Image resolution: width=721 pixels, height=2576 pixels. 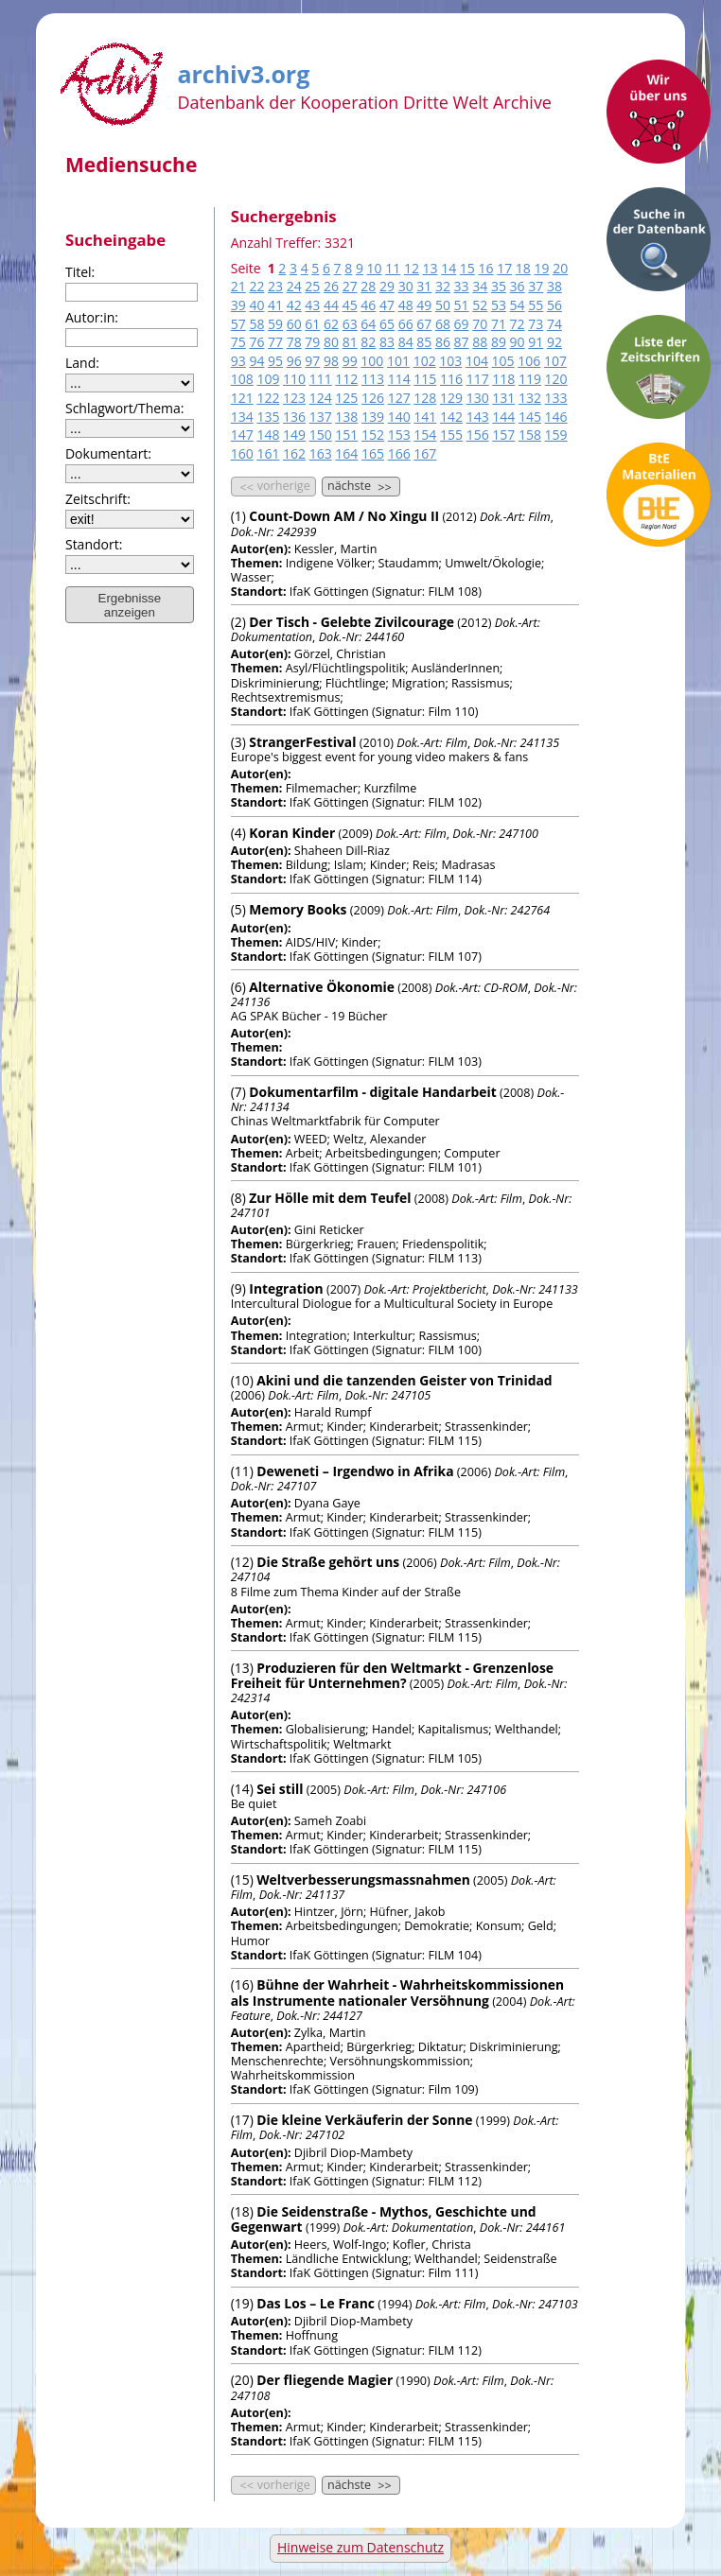 What do you see at coordinates (442, 324) in the screenshot?
I see `68` at bounding box center [442, 324].